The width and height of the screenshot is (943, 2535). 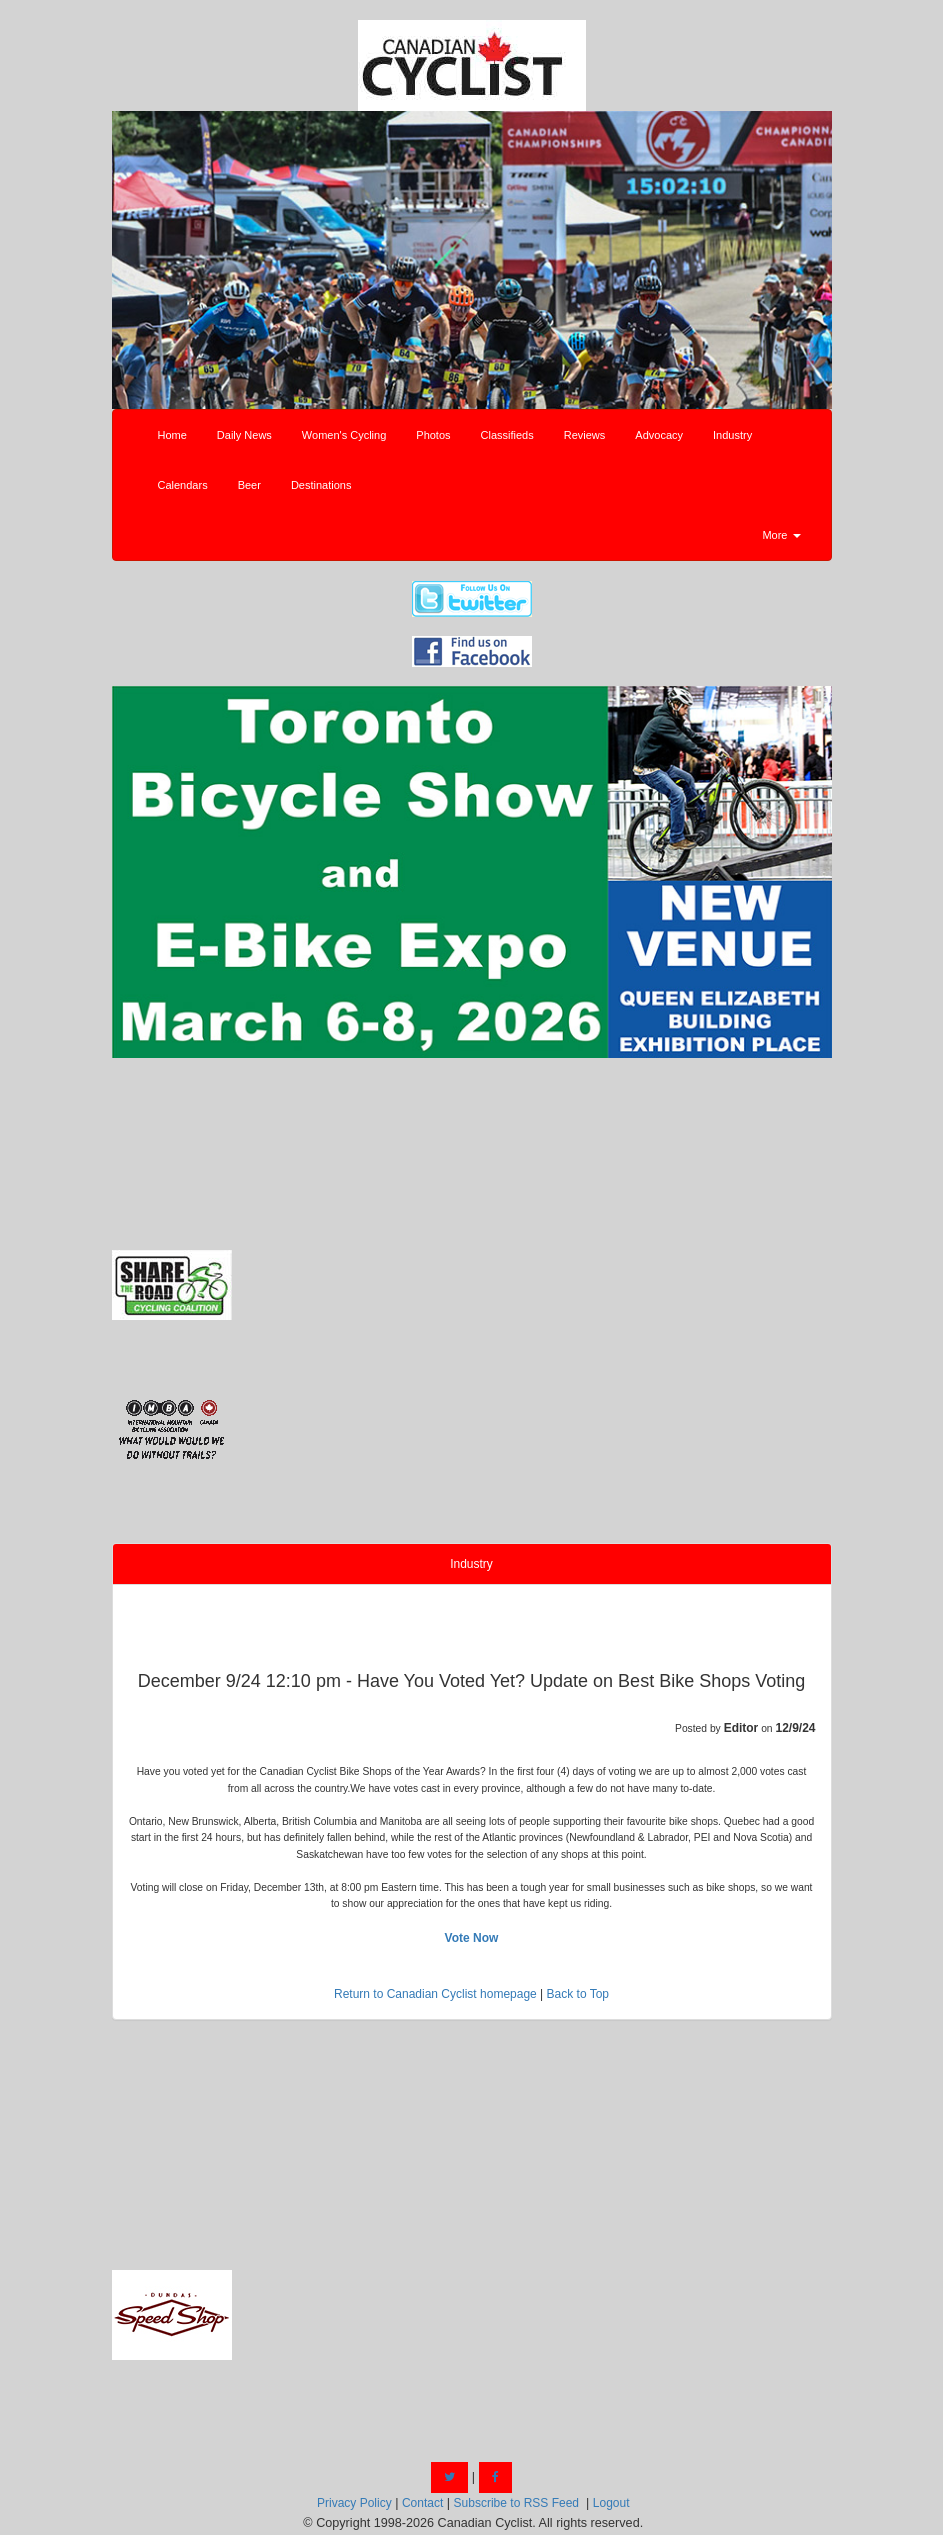 I want to click on Reviews, so click(x=585, y=435).